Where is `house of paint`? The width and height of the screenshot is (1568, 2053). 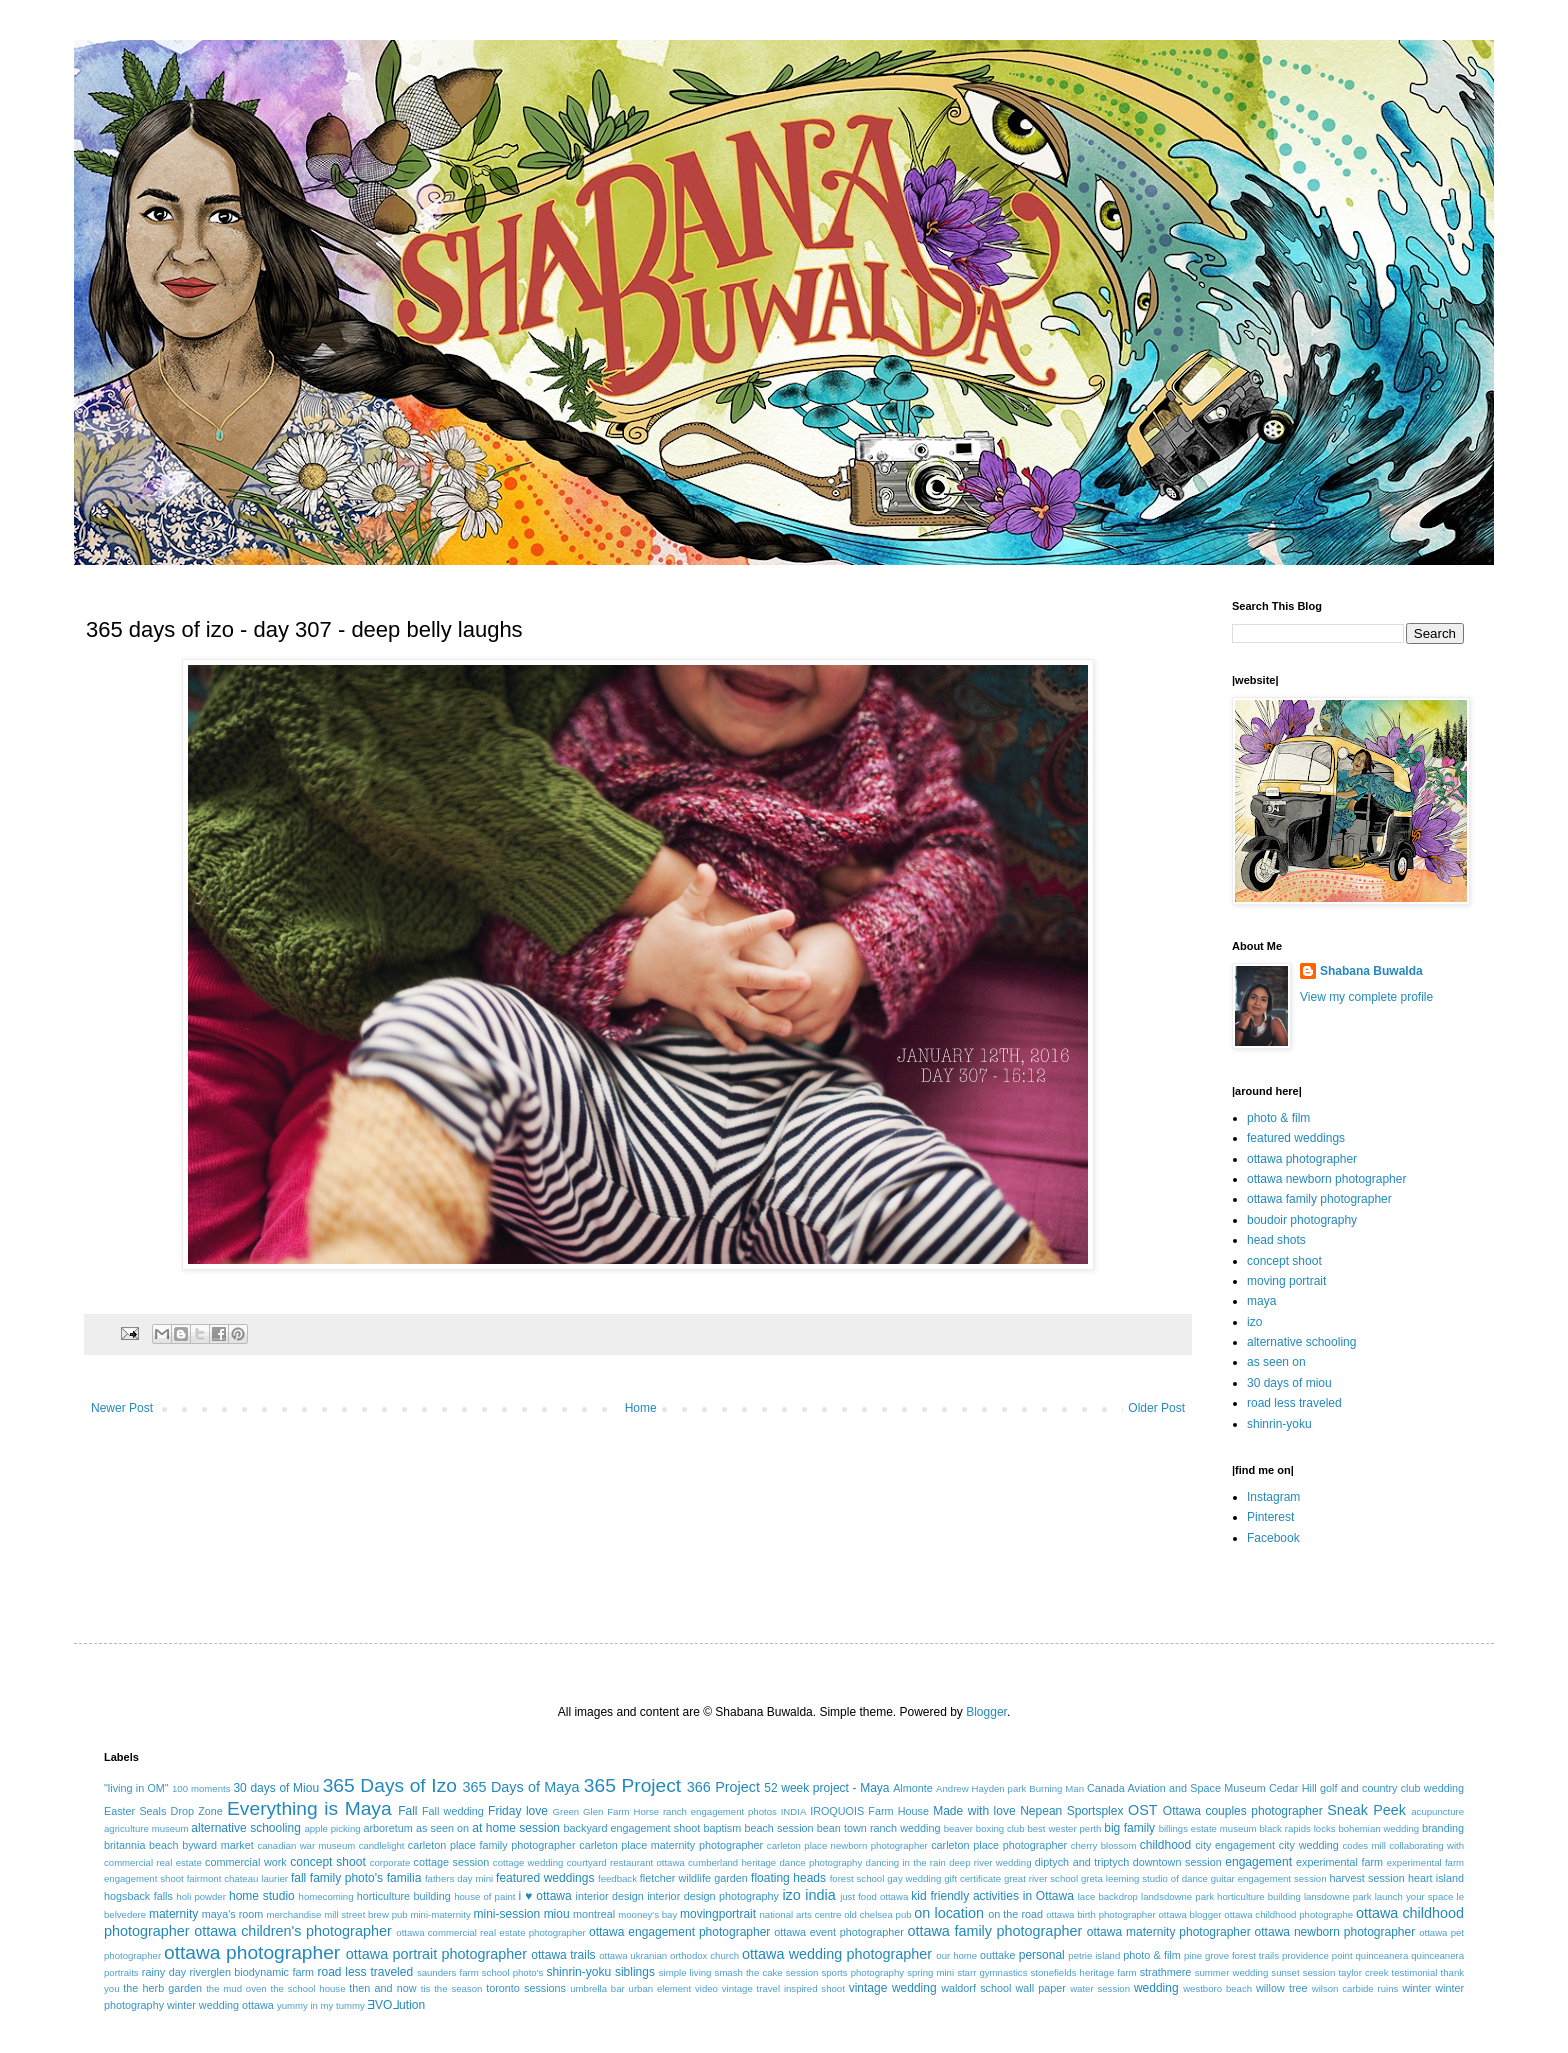
house of paint is located at coordinates (484, 1896).